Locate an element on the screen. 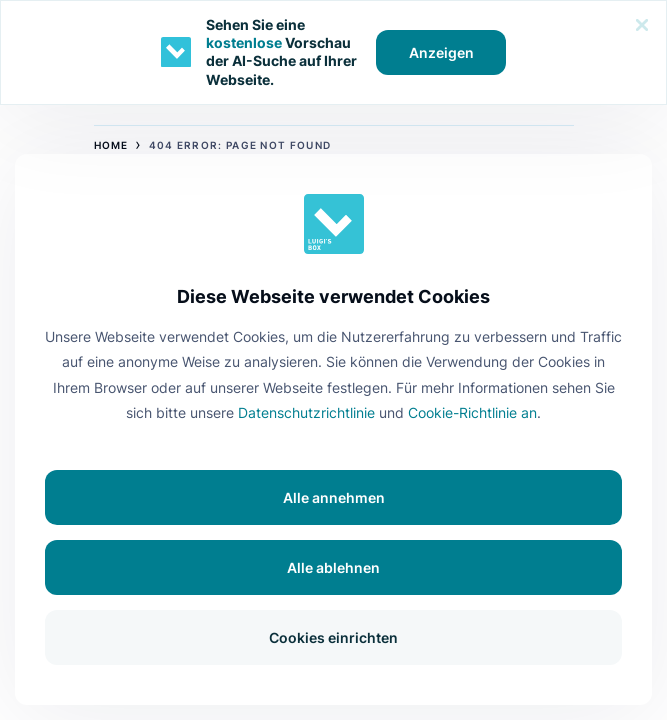 The width and height of the screenshot is (667, 720). Anzeigen is located at coordinates (441, 52).